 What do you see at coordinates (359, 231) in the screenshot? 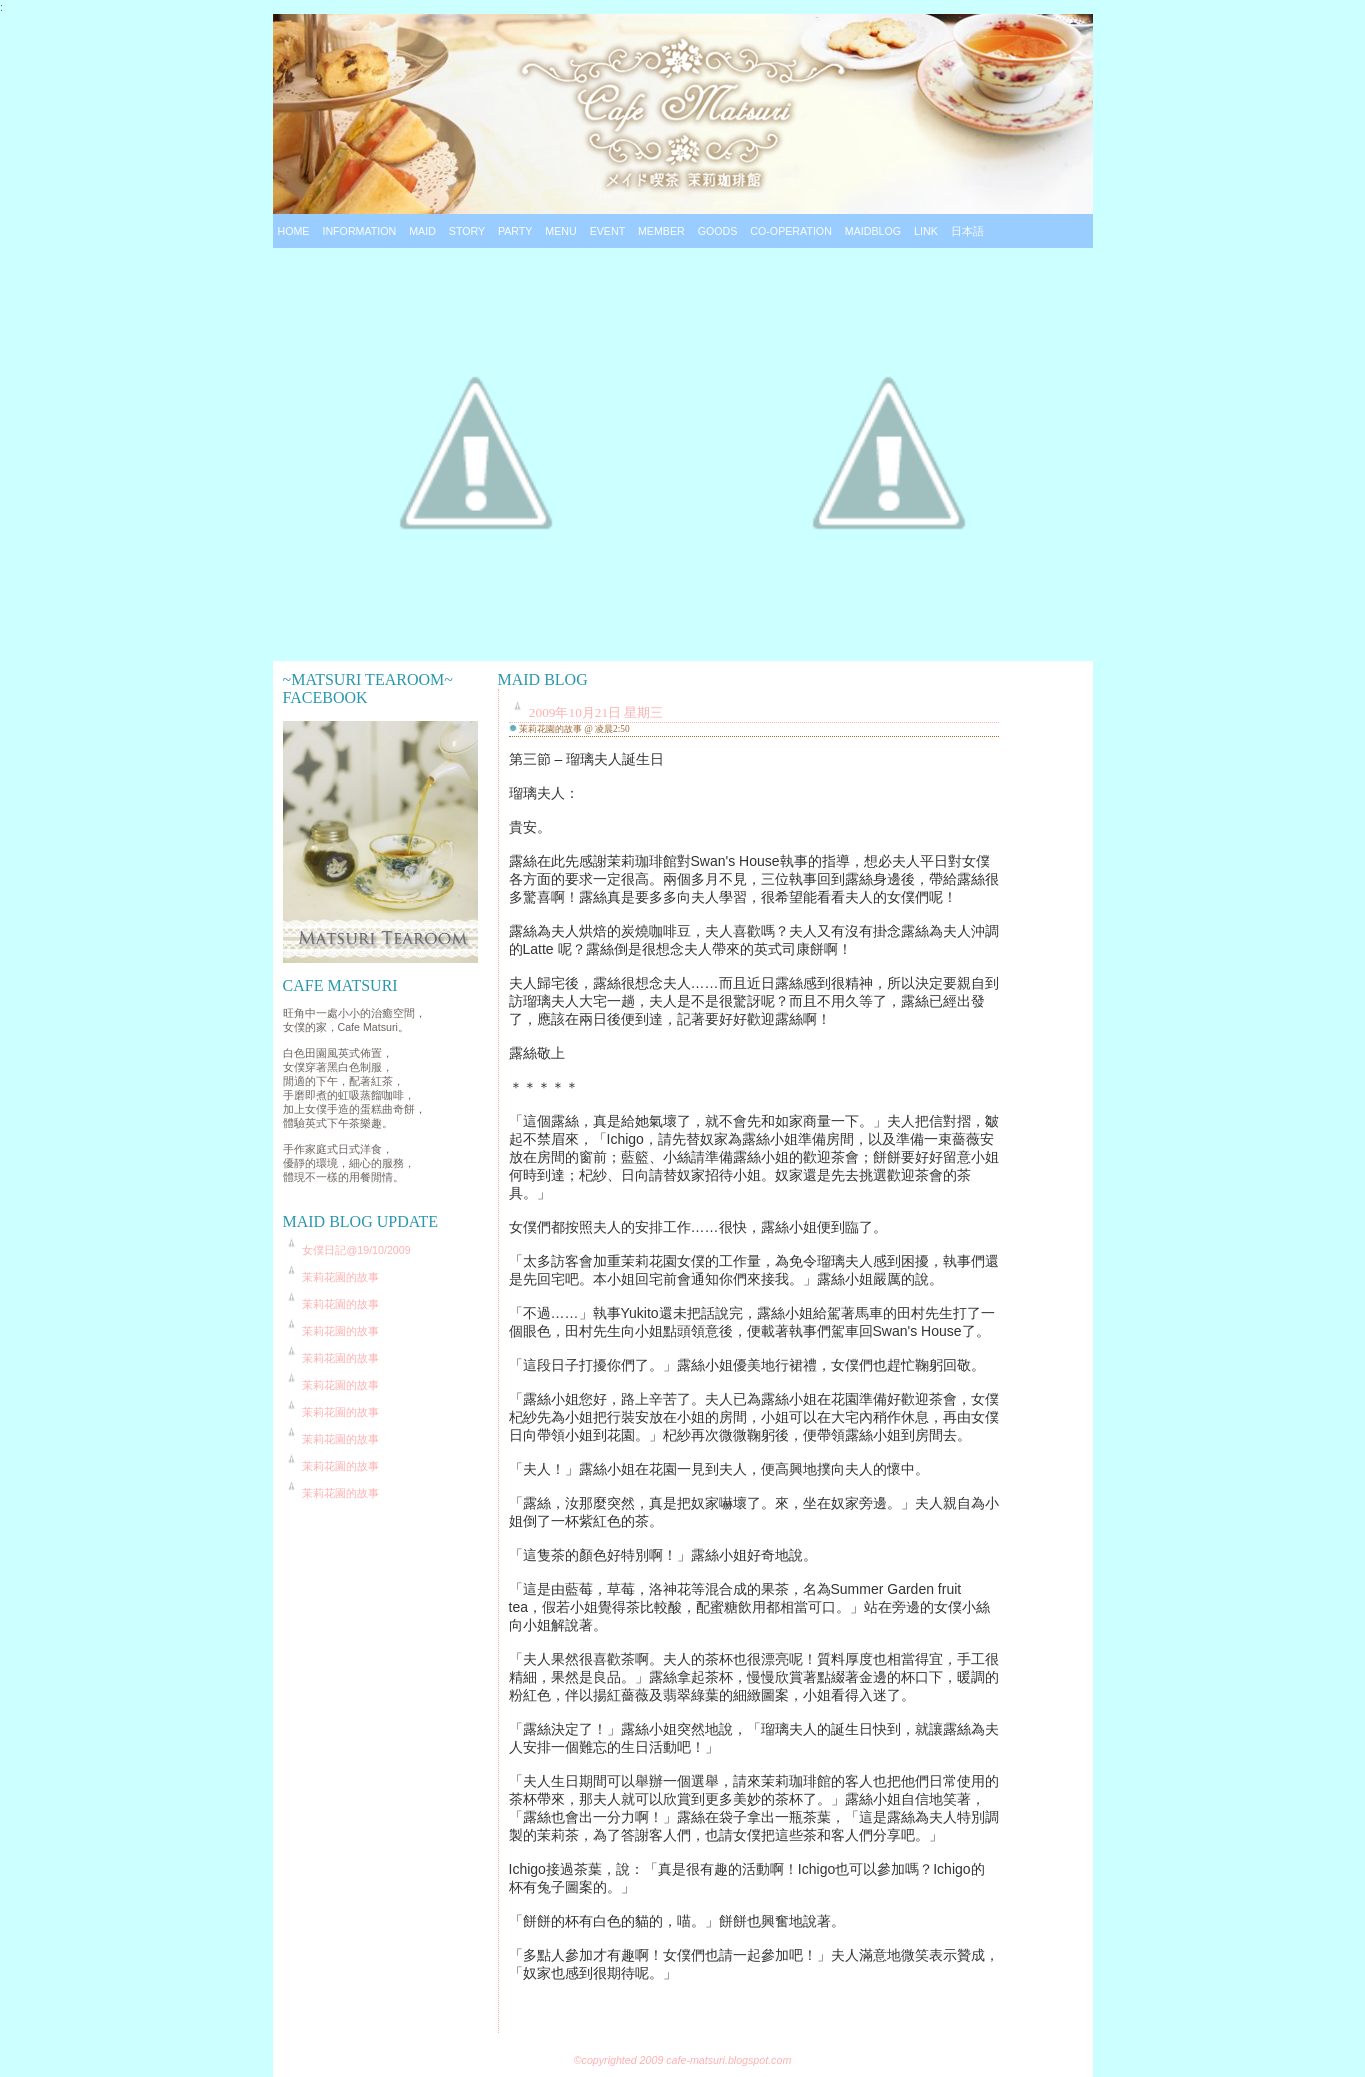
I see `Information` at bounding box center [359, 231].